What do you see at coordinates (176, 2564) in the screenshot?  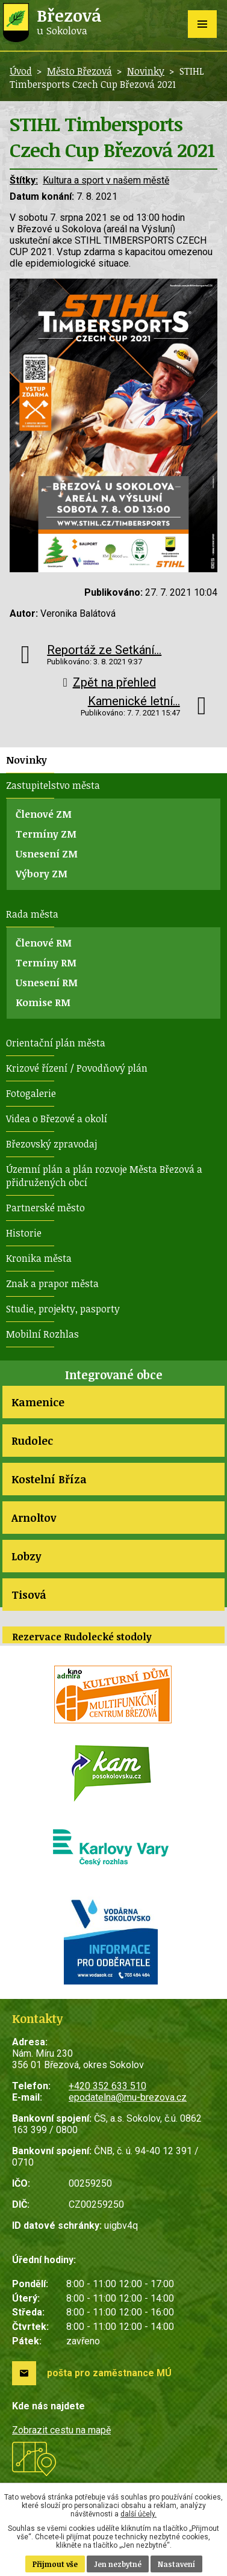 I see `Nastavení [Otevřít nastavení cookies]` at bounding box center [176, 2564].